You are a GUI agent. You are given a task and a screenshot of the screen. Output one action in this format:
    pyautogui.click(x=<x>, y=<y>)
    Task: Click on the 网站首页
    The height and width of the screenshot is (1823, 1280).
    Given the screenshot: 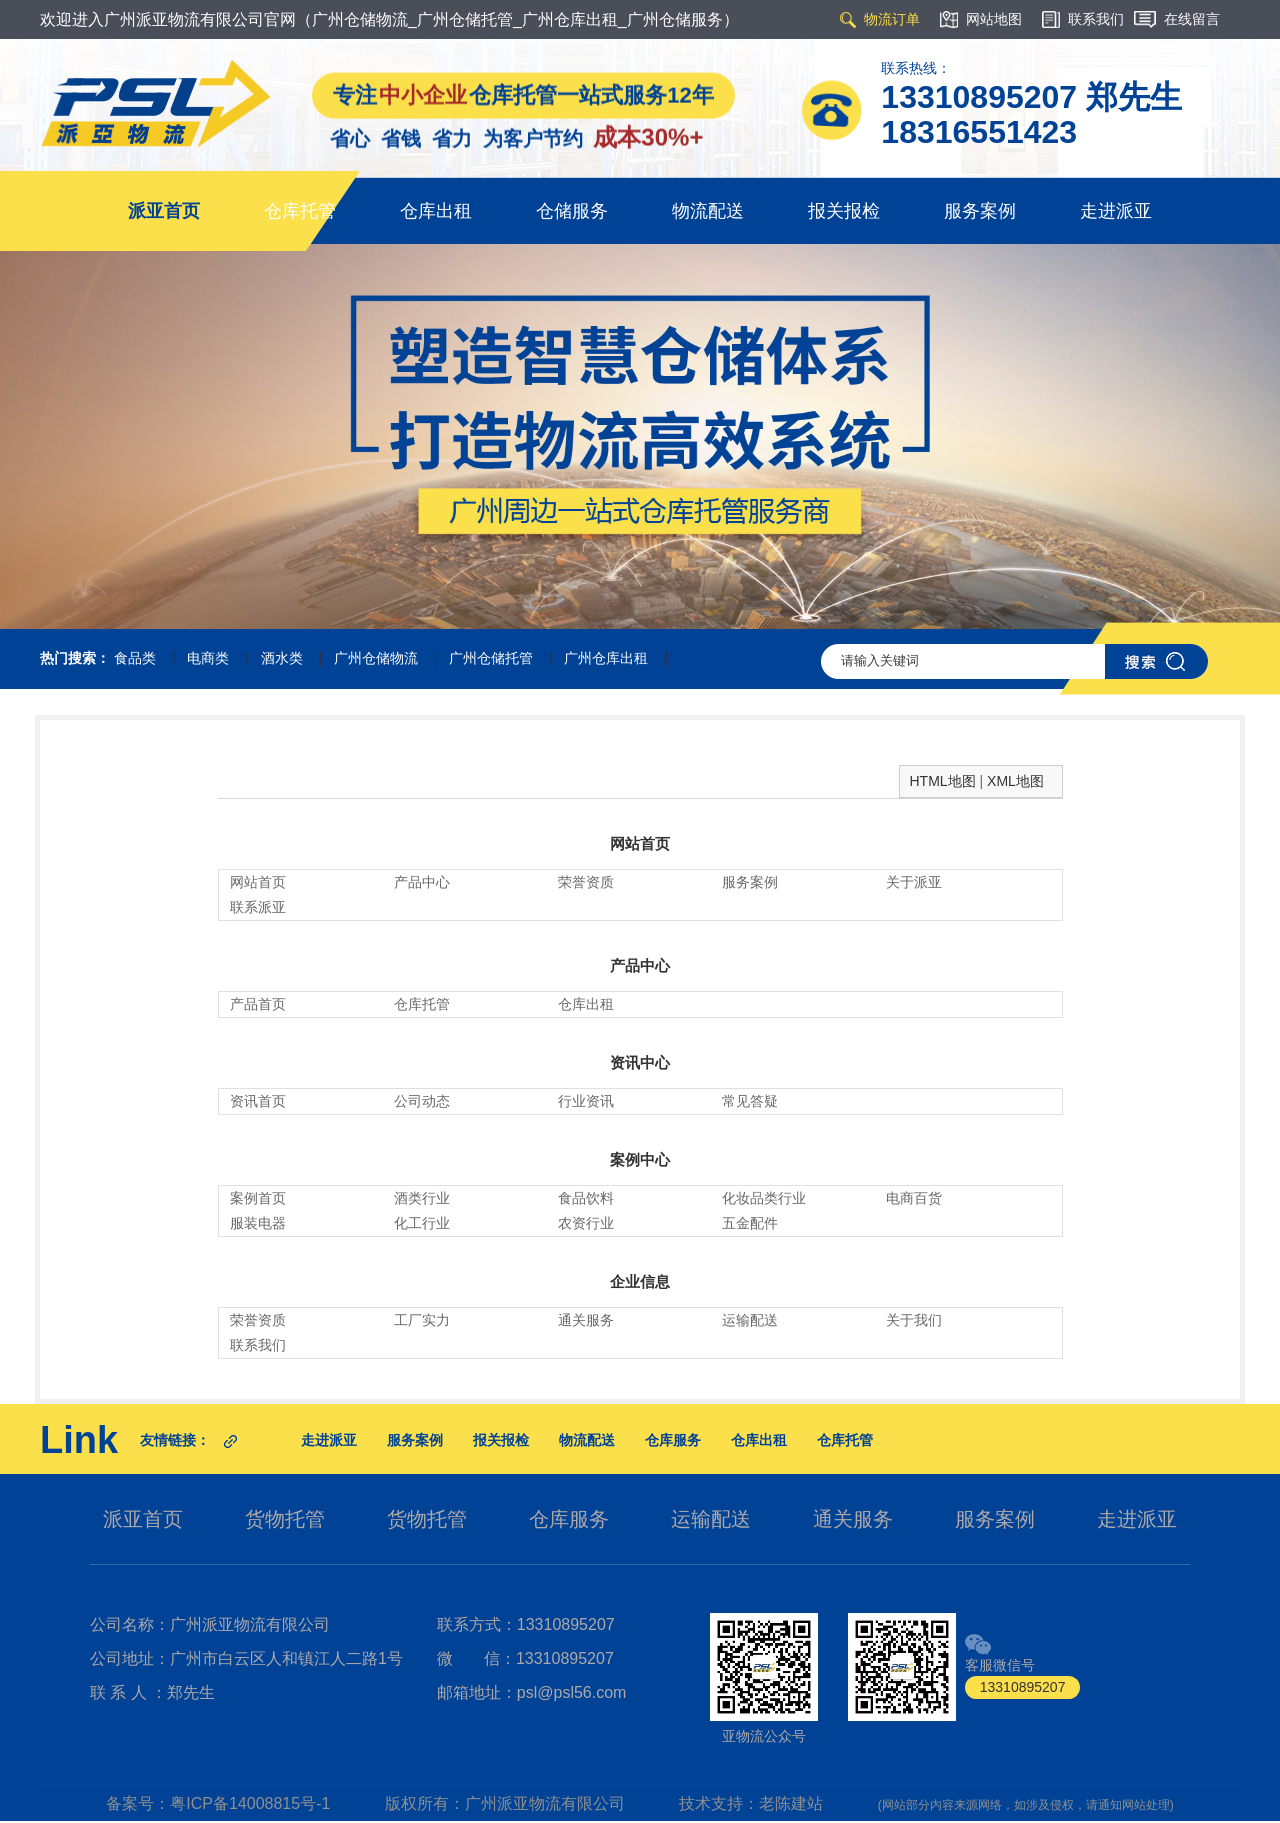 What is the action you would take?
    pyautogui.click(x=640, y=843)
    